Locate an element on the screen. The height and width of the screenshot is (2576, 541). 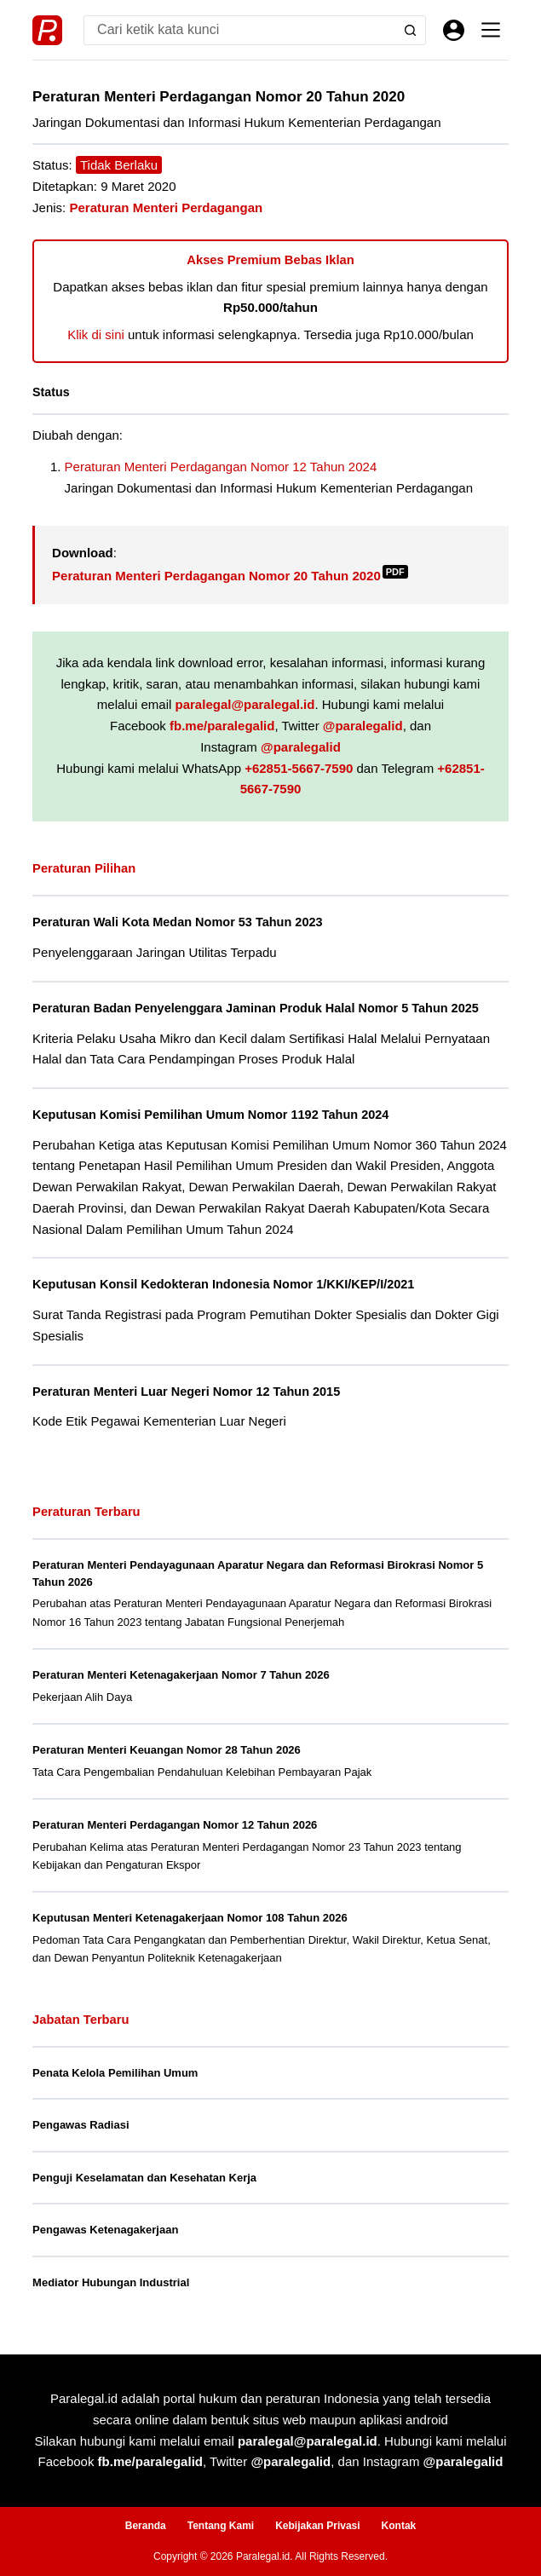
Beranda is located at coordinates (145, 2526).